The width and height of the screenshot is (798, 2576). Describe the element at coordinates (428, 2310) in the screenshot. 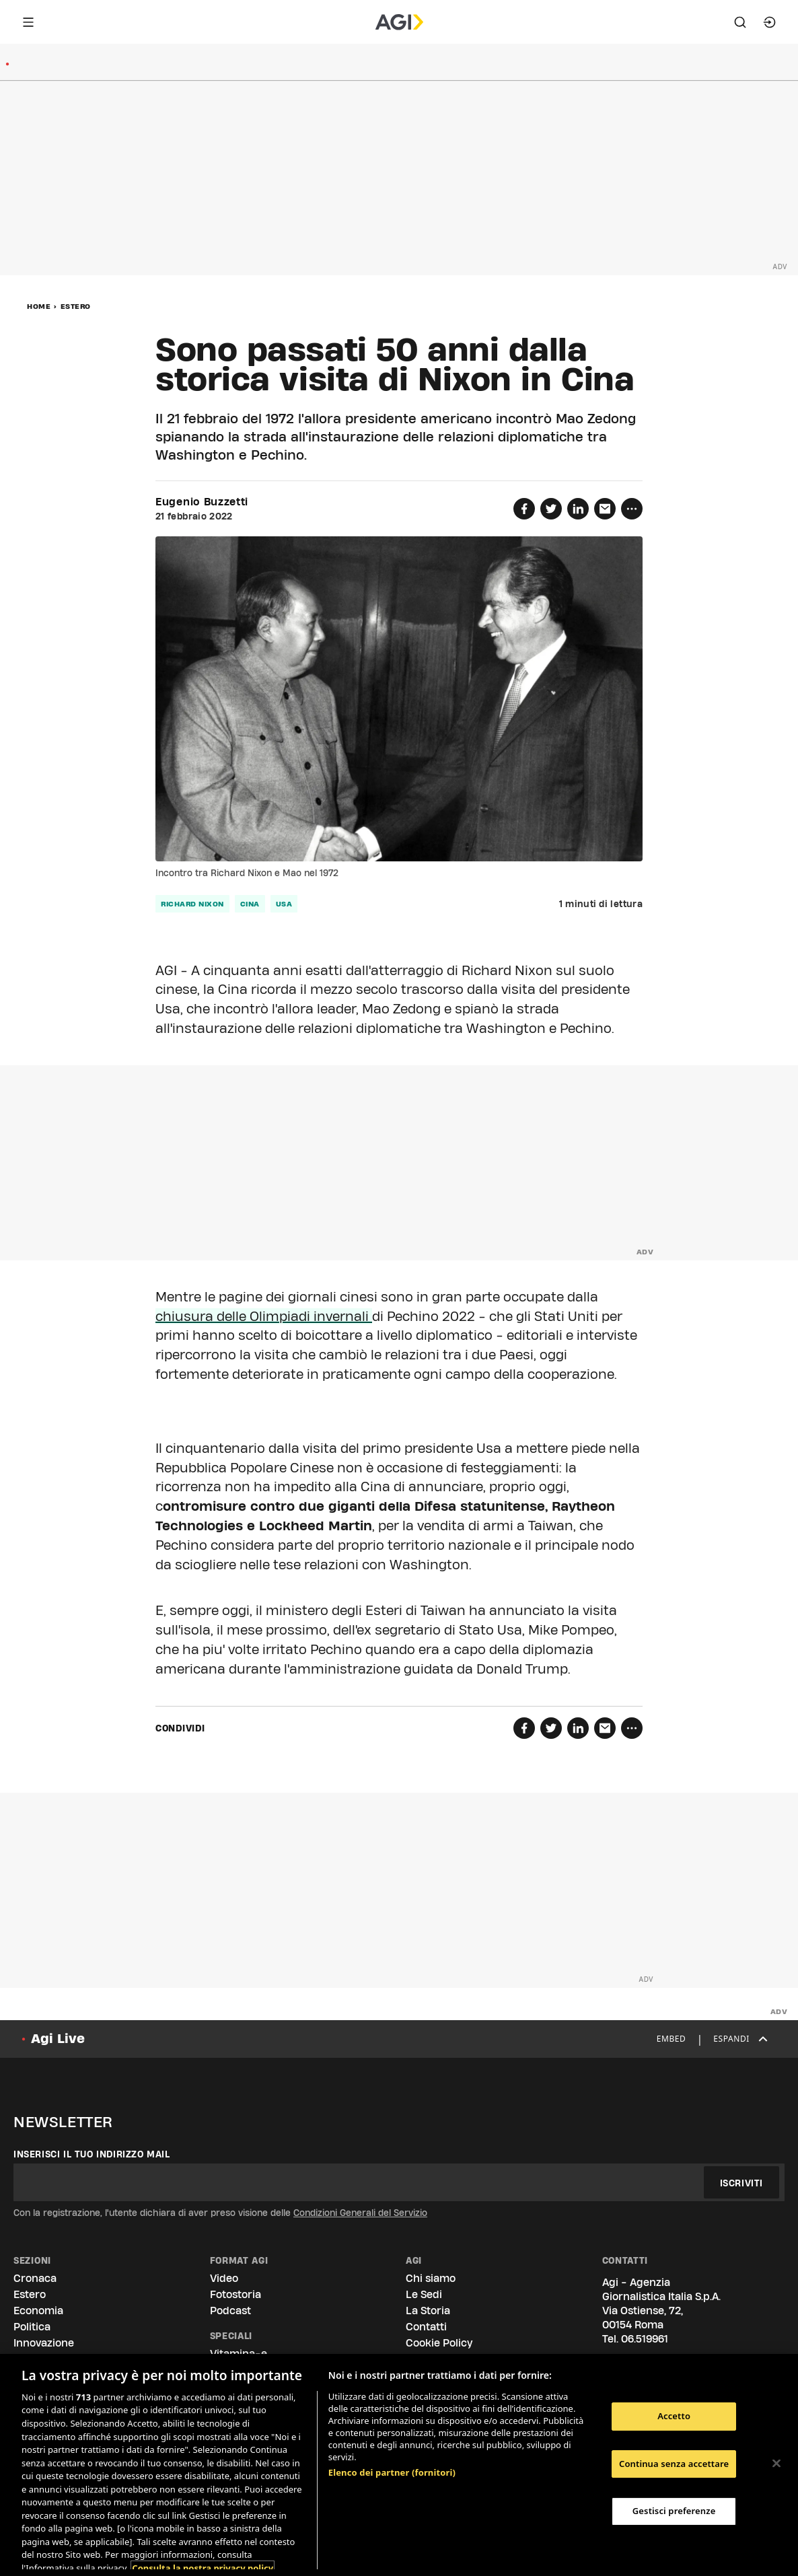

I see `La Storia` at that location.